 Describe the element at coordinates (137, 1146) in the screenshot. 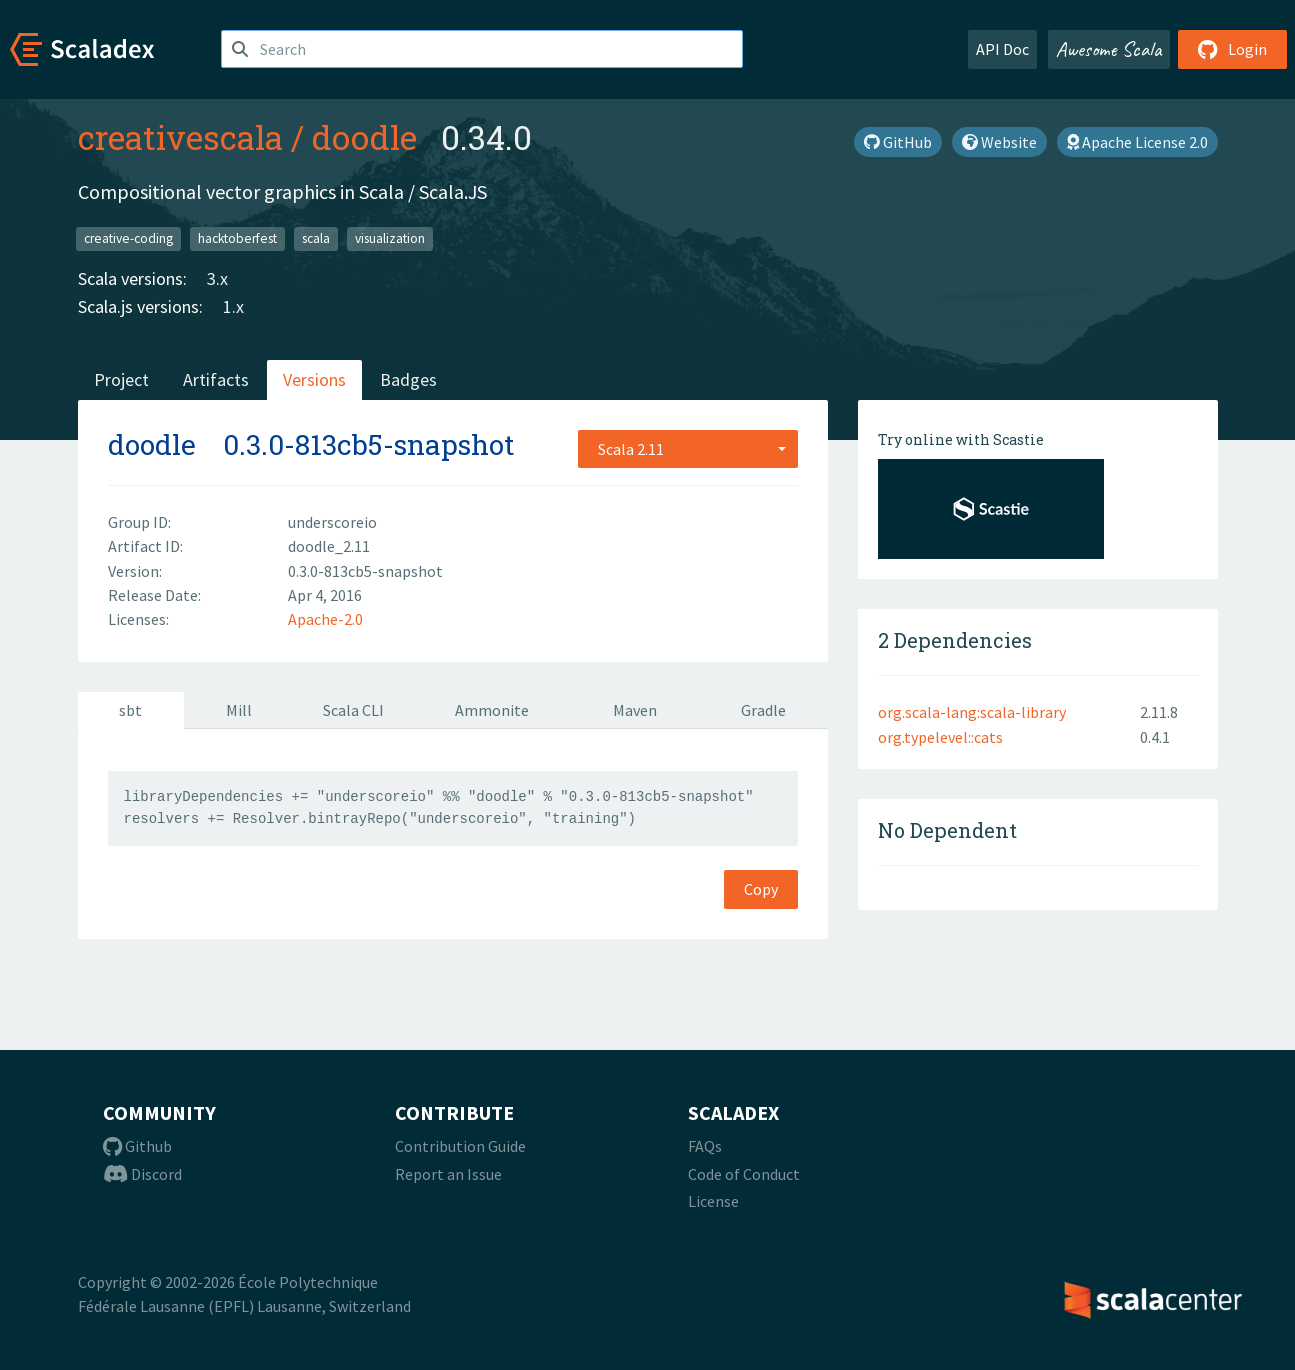

I see `Github` at that location.